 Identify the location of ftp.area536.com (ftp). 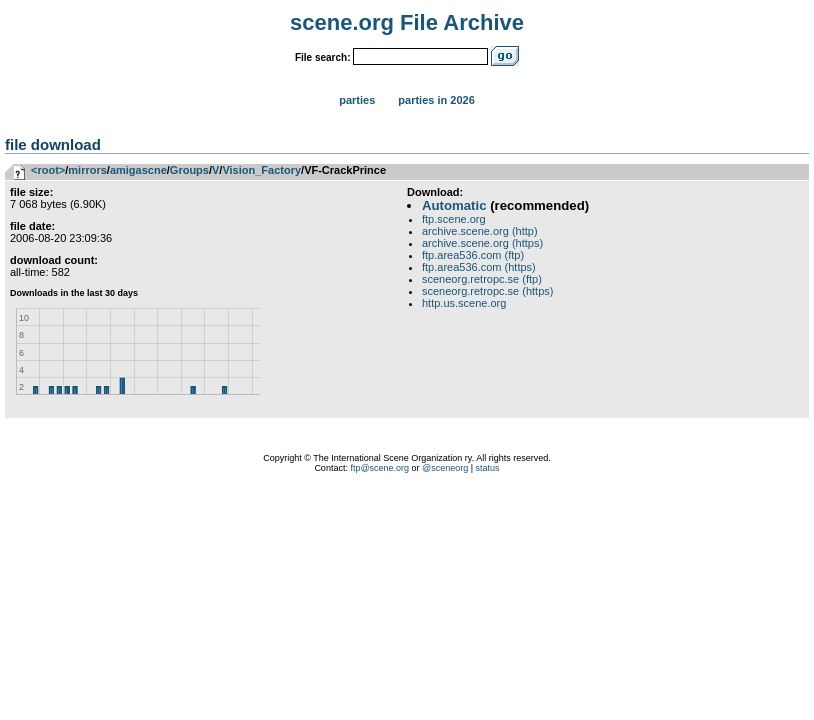
(473, 255).